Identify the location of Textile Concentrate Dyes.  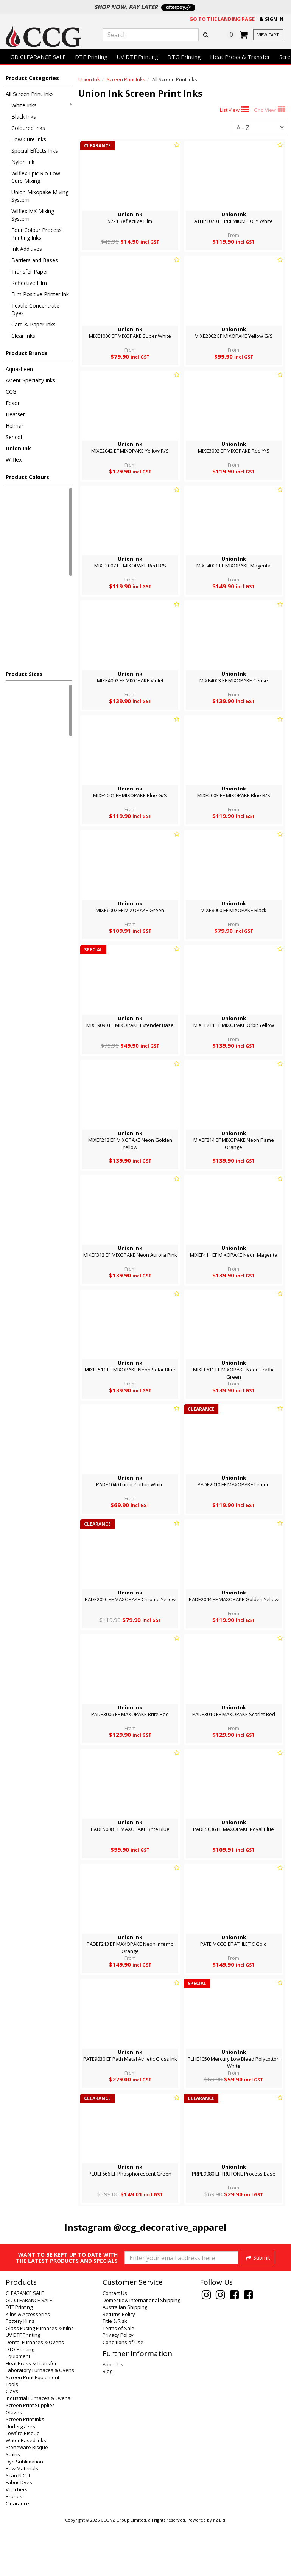
(35, 309).